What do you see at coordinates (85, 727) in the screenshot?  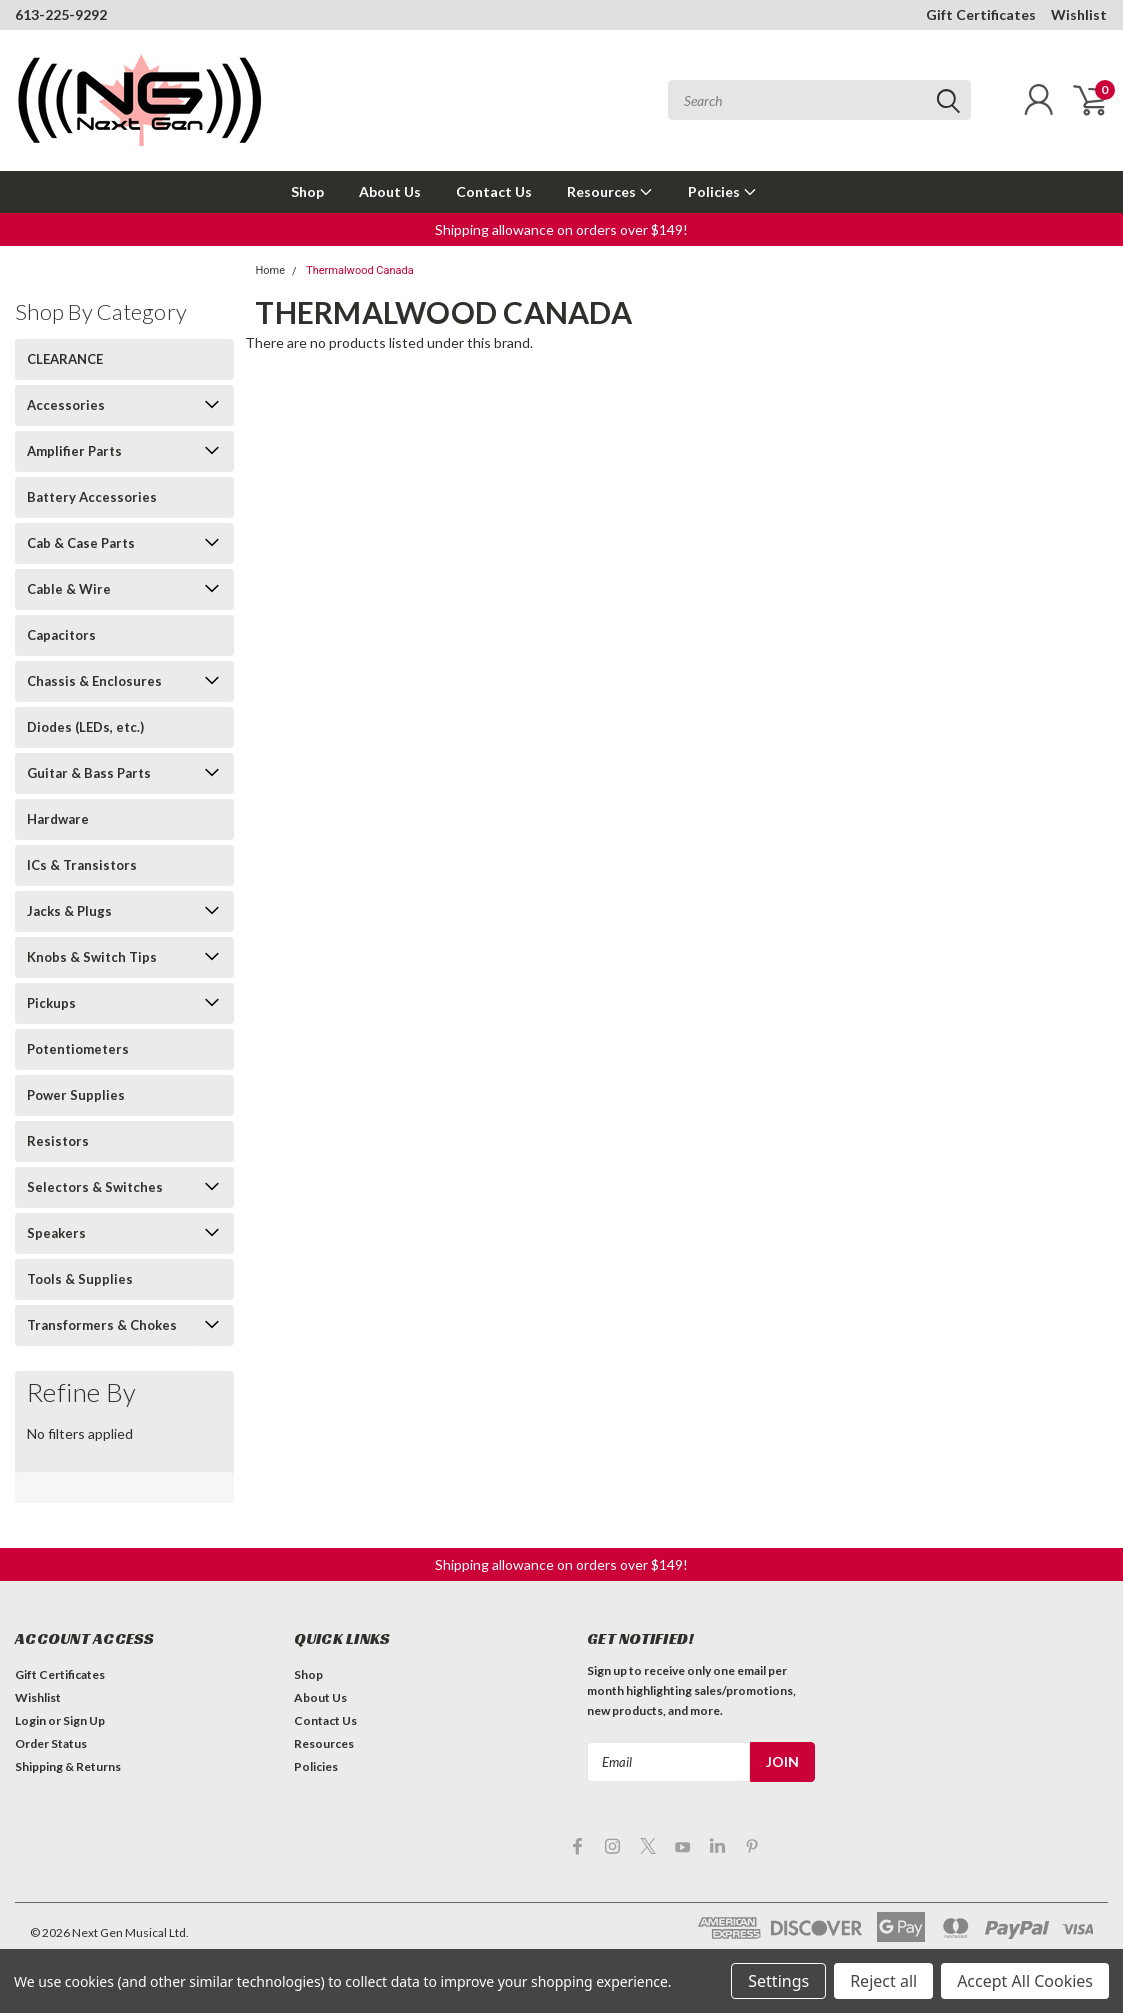 I see `Diodes (LEDs, etc.)` at bounding box center [85, 727].